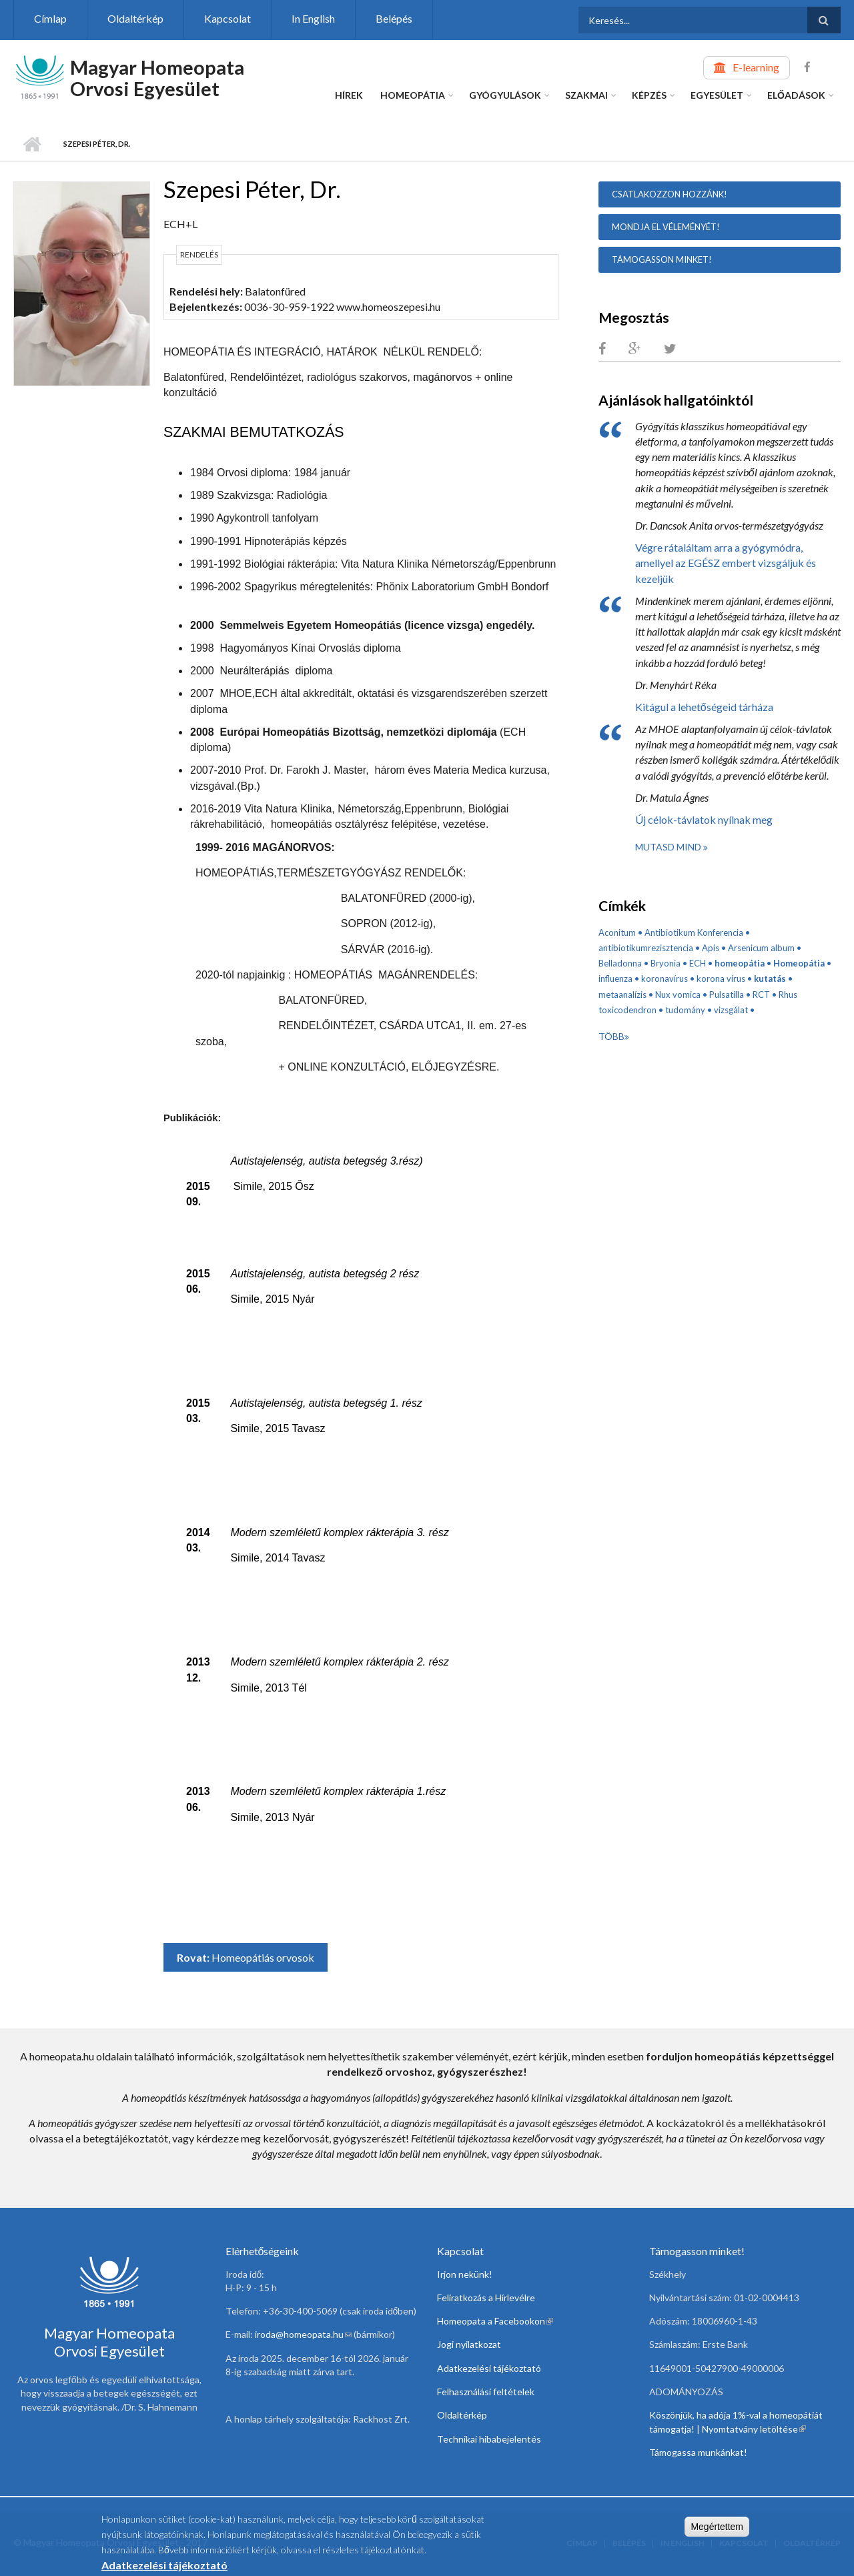  Describe the element at coordinates (615, 978) in the screenshot. I see `influenza` at that location.